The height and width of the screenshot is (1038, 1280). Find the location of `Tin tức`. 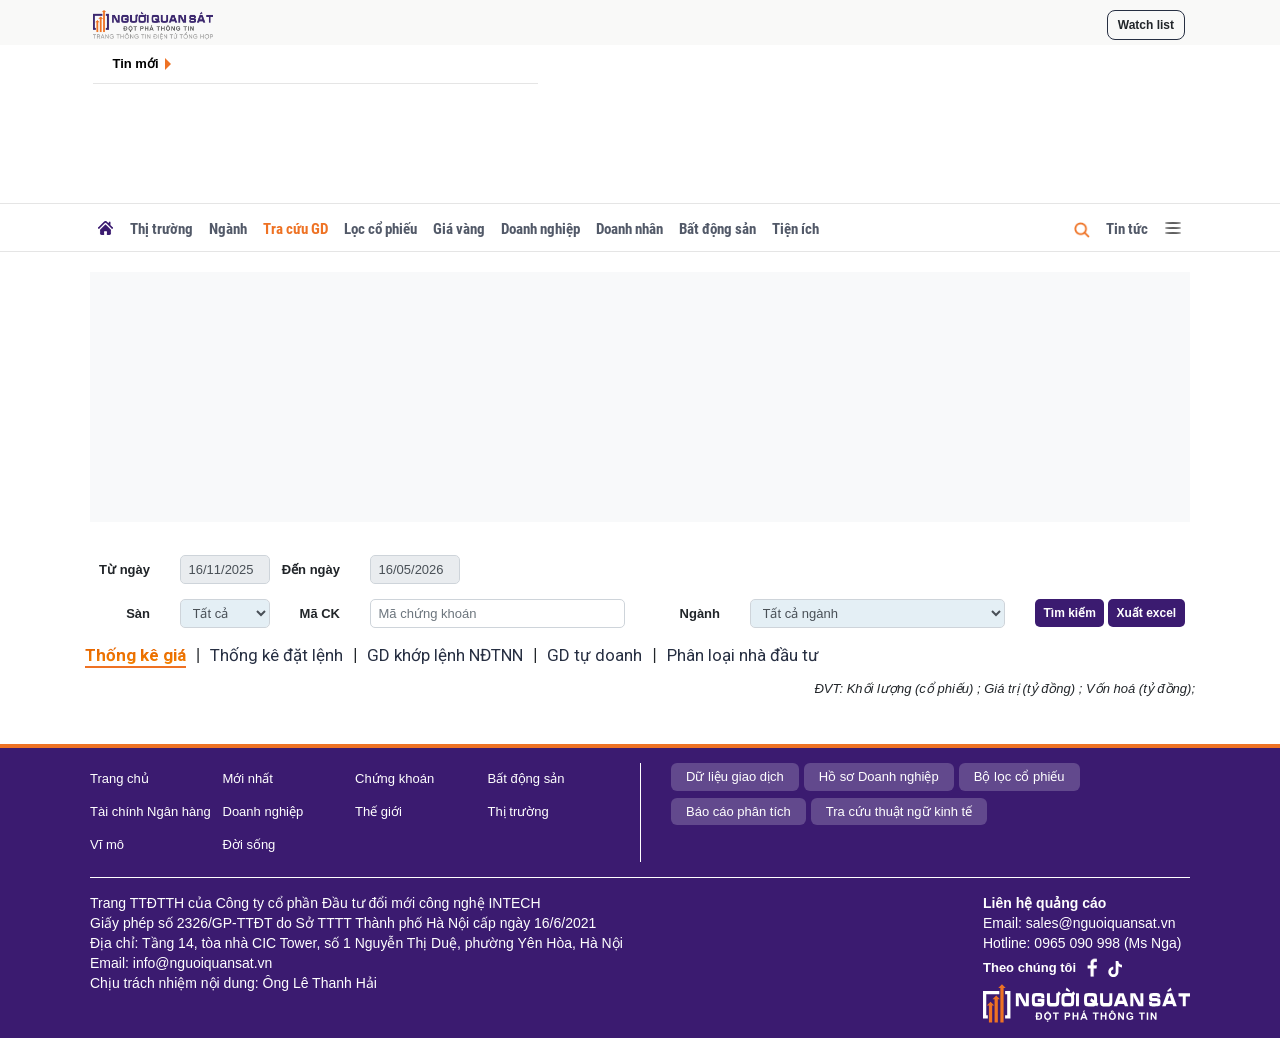

Tin tức is located at coordinates (1127, 229).